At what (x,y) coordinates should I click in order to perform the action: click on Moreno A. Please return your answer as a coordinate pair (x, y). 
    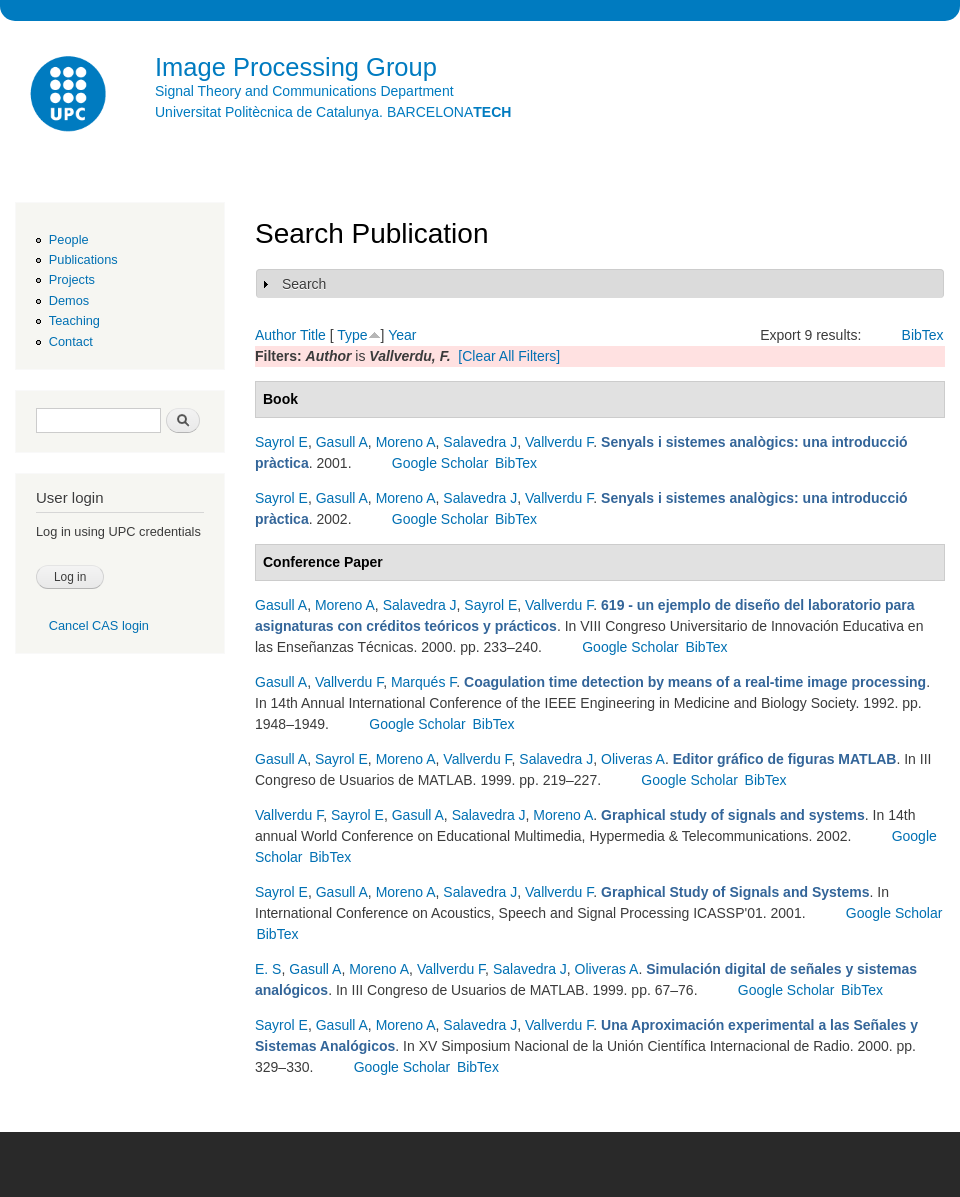
    Looking at the image, I should click on (406, 442).